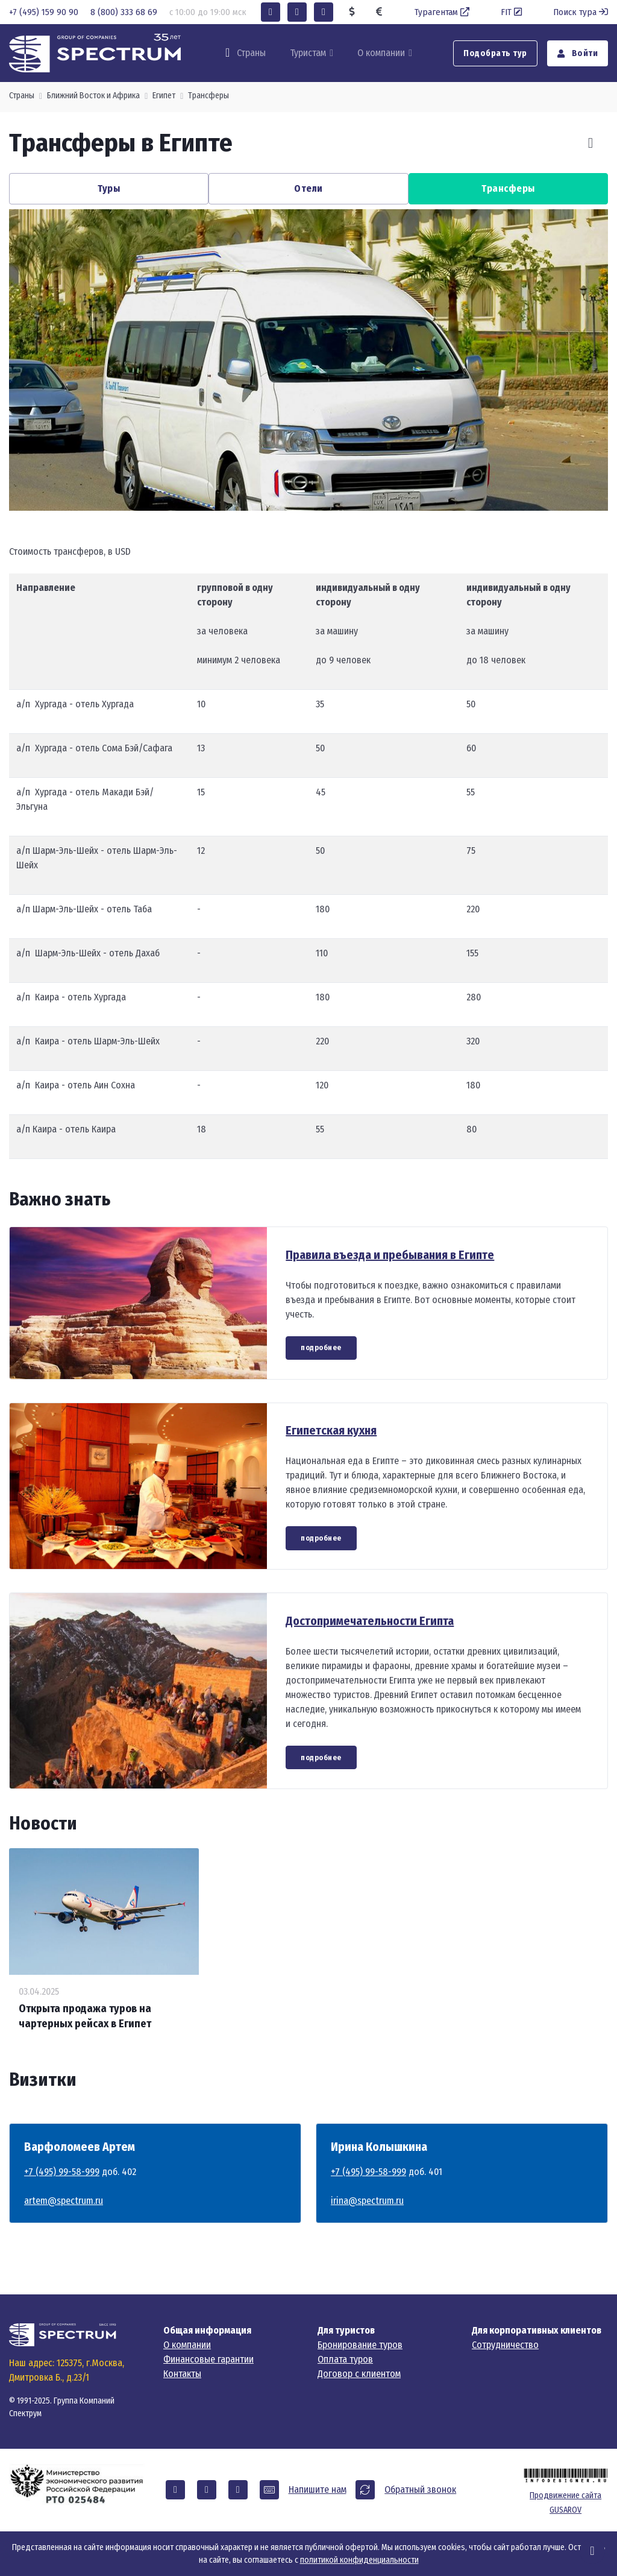  I want to click on Контакты, so click(182, 2373).